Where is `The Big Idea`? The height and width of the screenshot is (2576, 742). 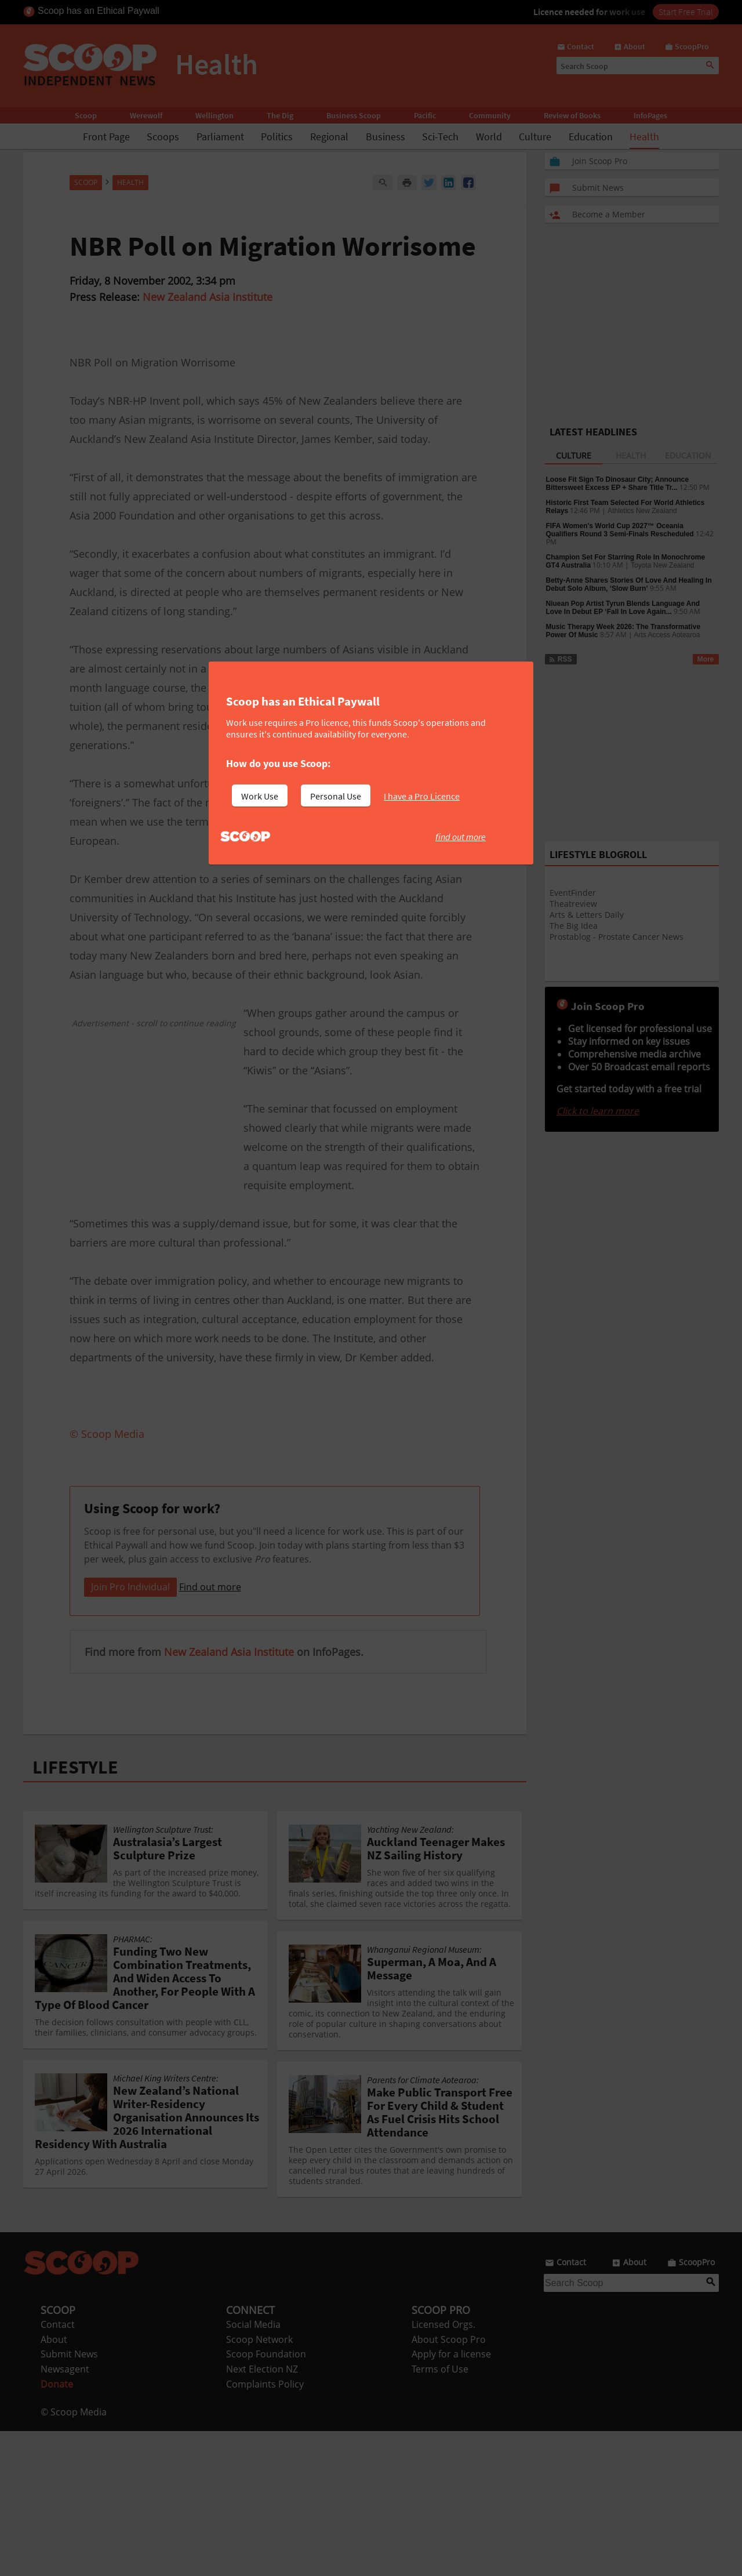
The Big Idea is located at coordinates (574, 925).